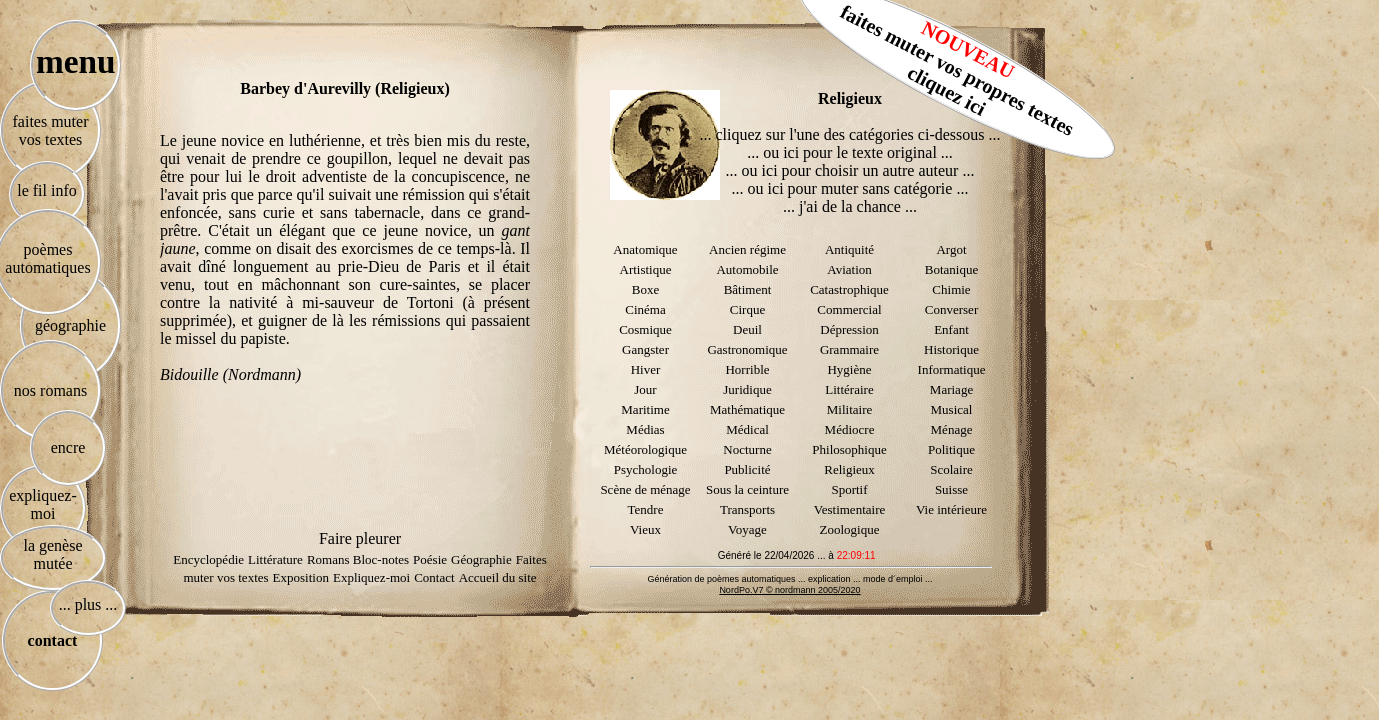  What do you see at coordinates (646, 509) in the screenshot?
I see `Tendre` at bounding box center [646, 509].